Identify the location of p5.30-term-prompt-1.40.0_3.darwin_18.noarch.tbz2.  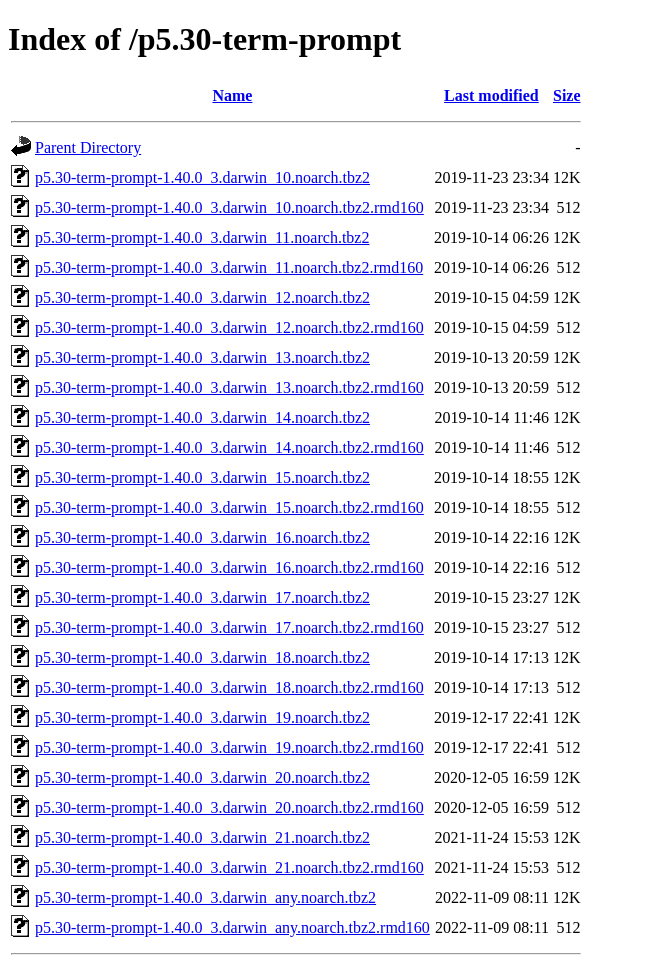
(202, 657).